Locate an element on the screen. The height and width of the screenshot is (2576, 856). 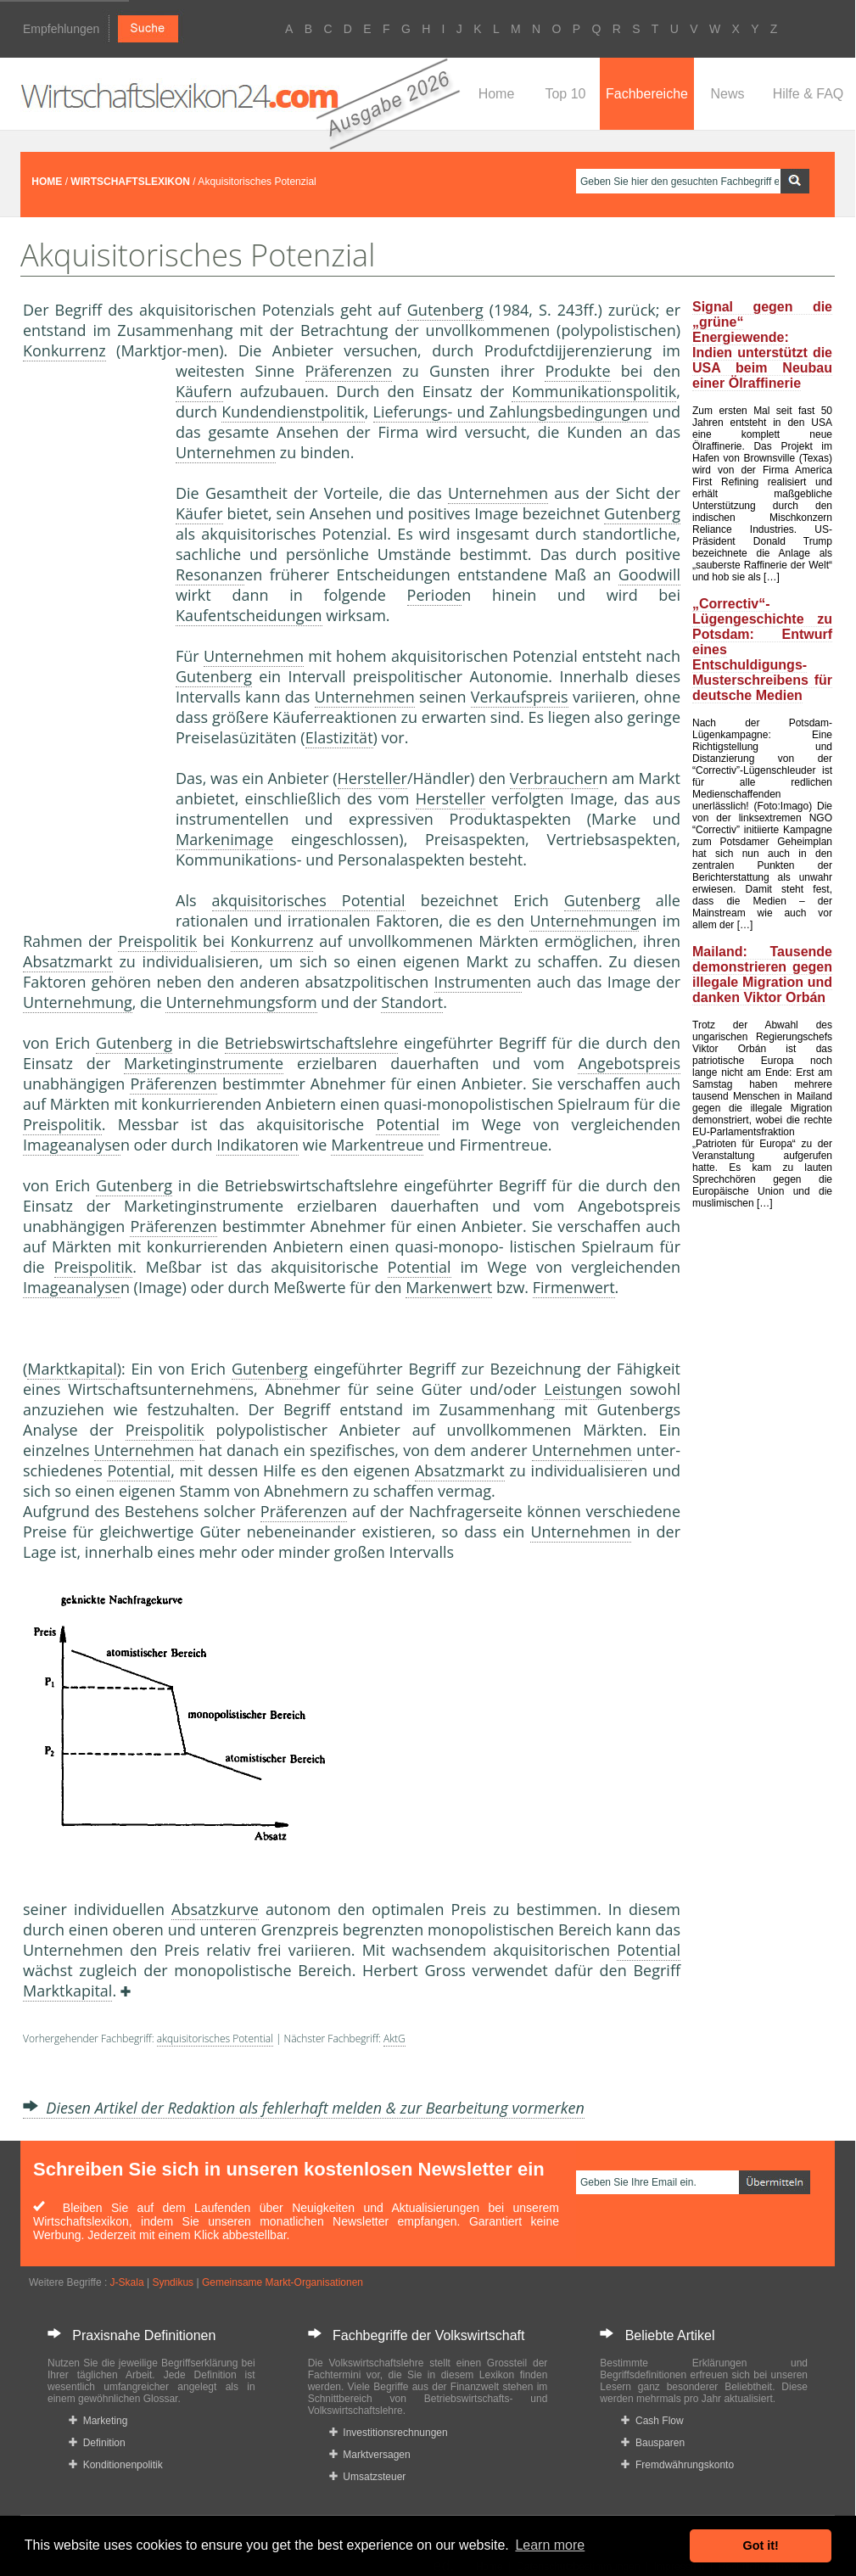
Markenwert is located at coordinates (449, 1287).